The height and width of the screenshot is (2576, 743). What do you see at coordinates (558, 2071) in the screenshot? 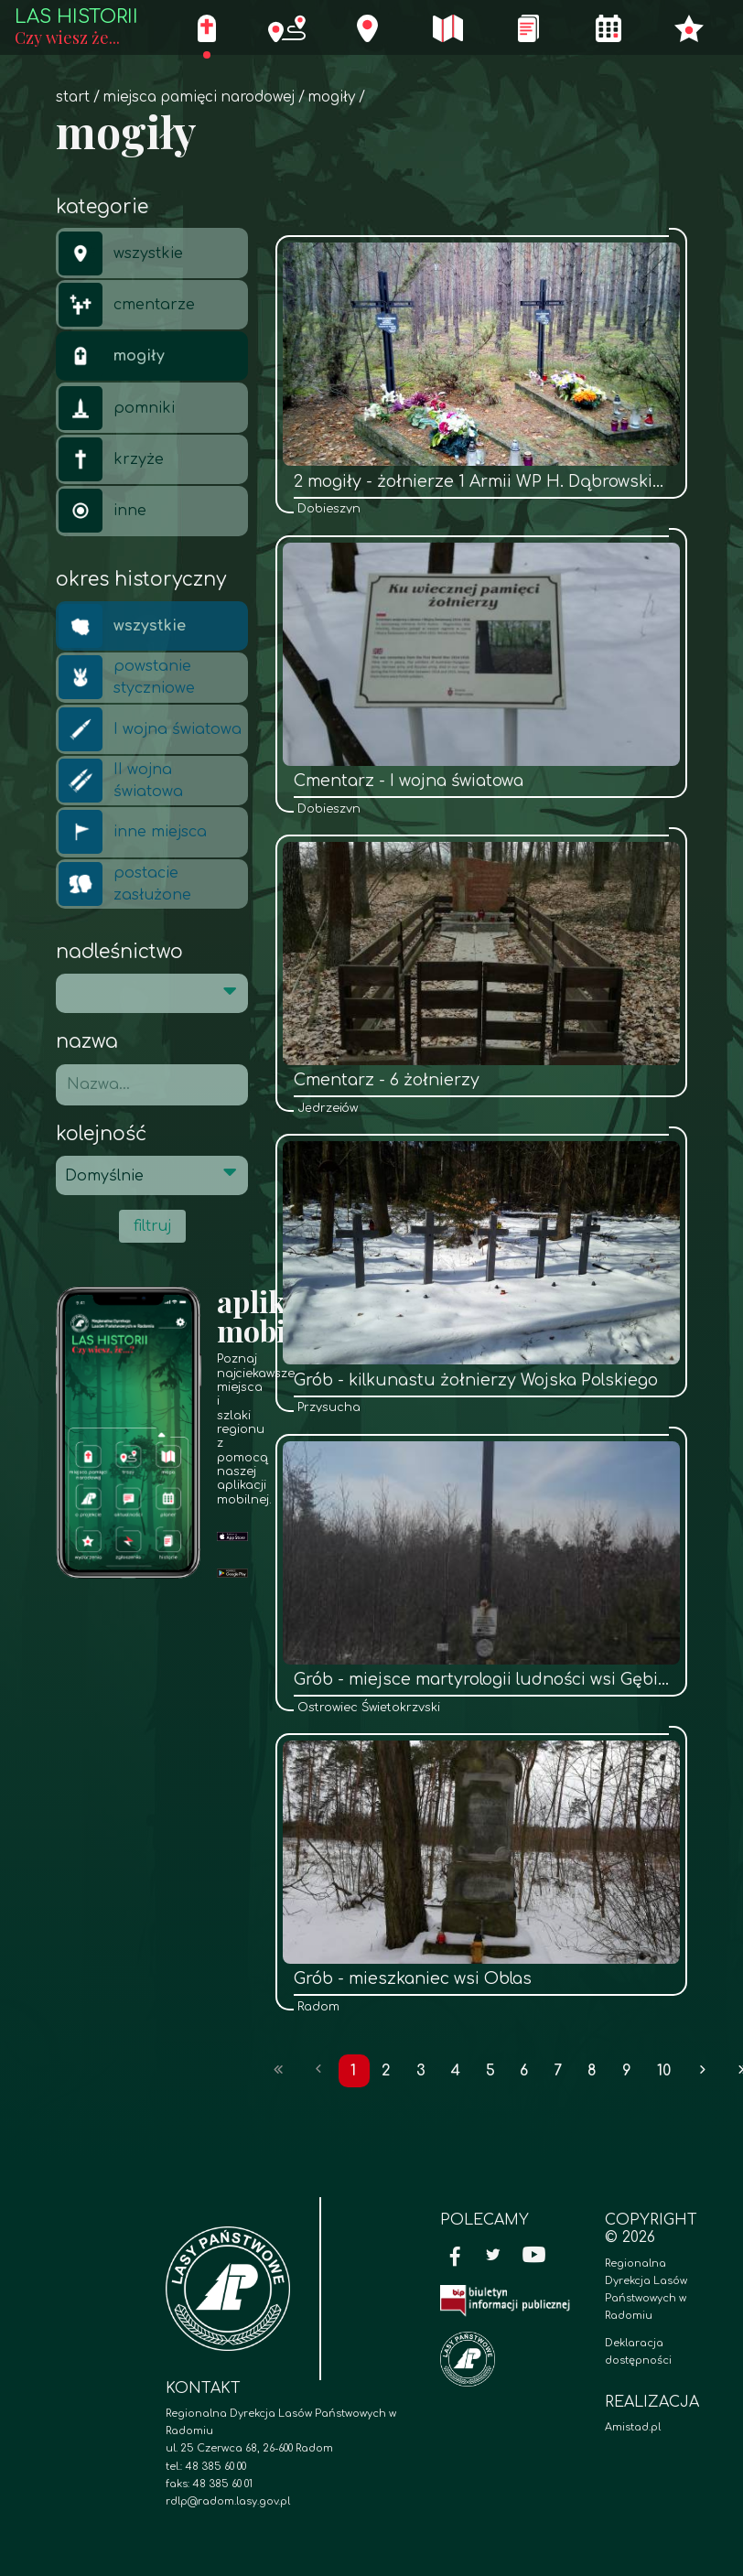
I see `7 [Przejdź do strony: 7]` at bounding box center [558, 2071].